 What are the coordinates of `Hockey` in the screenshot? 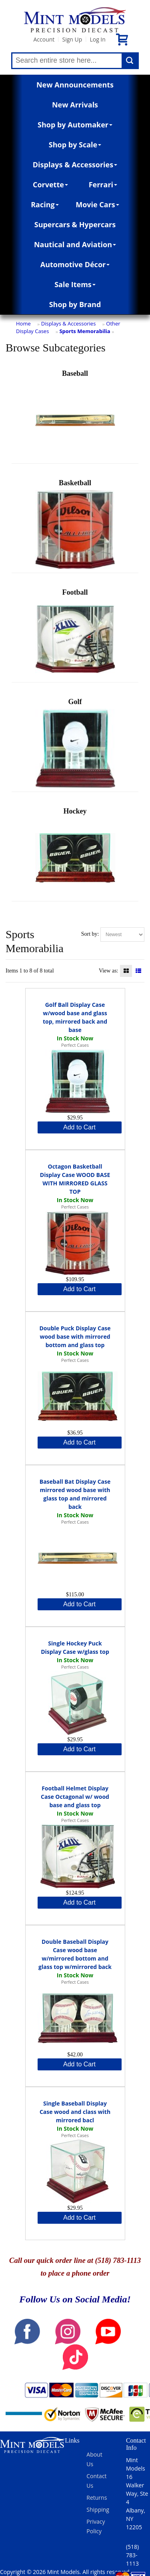 It's located at (75, 852).